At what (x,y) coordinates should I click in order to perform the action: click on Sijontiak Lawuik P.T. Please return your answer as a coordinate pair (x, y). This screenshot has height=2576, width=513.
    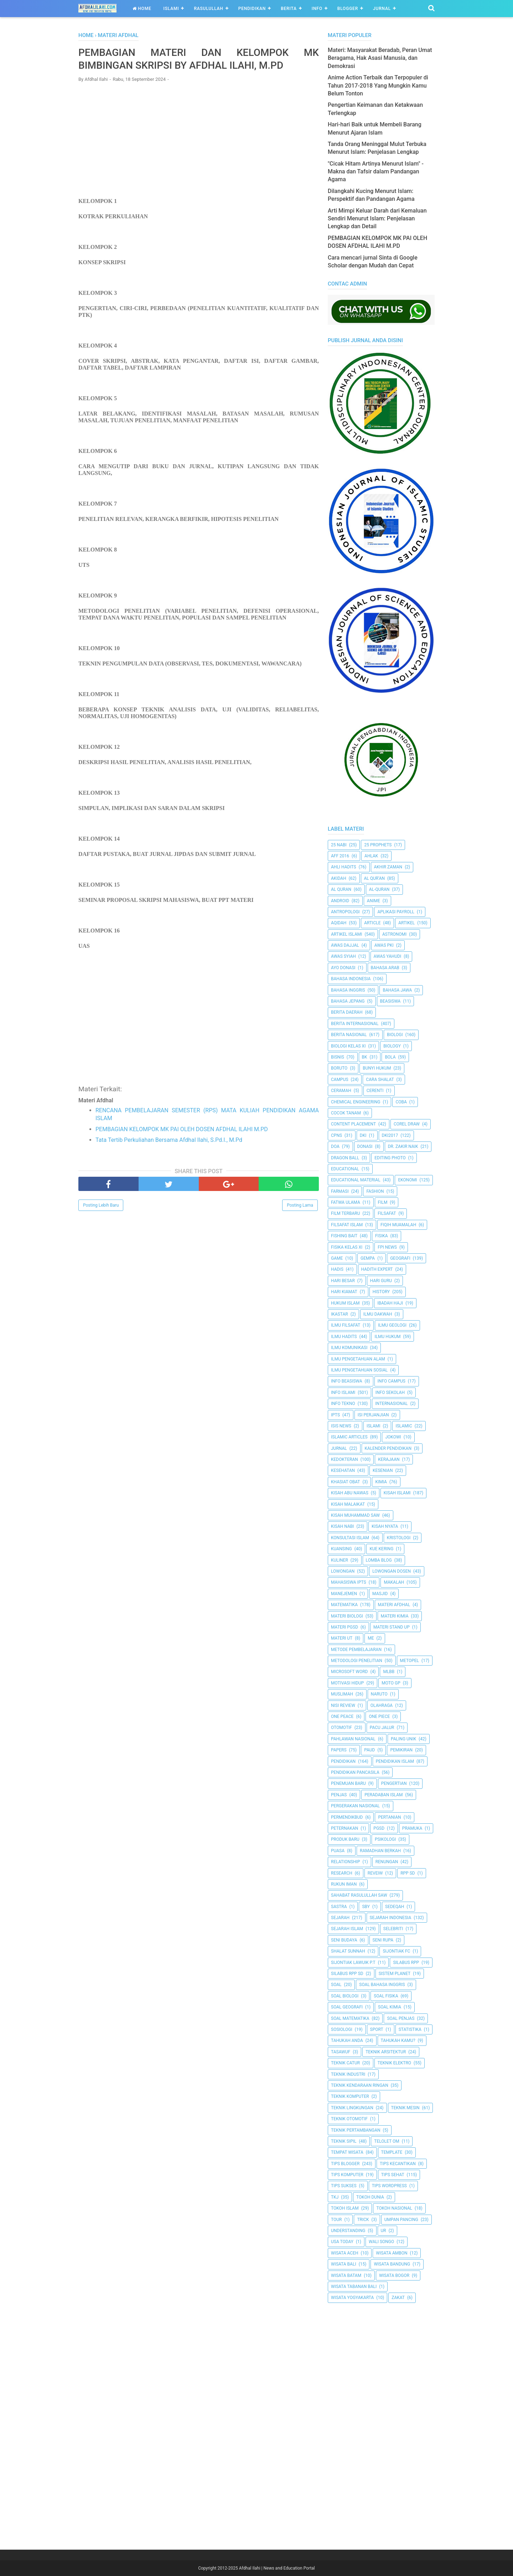
    Looking at the image, I should click on (353, 1962).